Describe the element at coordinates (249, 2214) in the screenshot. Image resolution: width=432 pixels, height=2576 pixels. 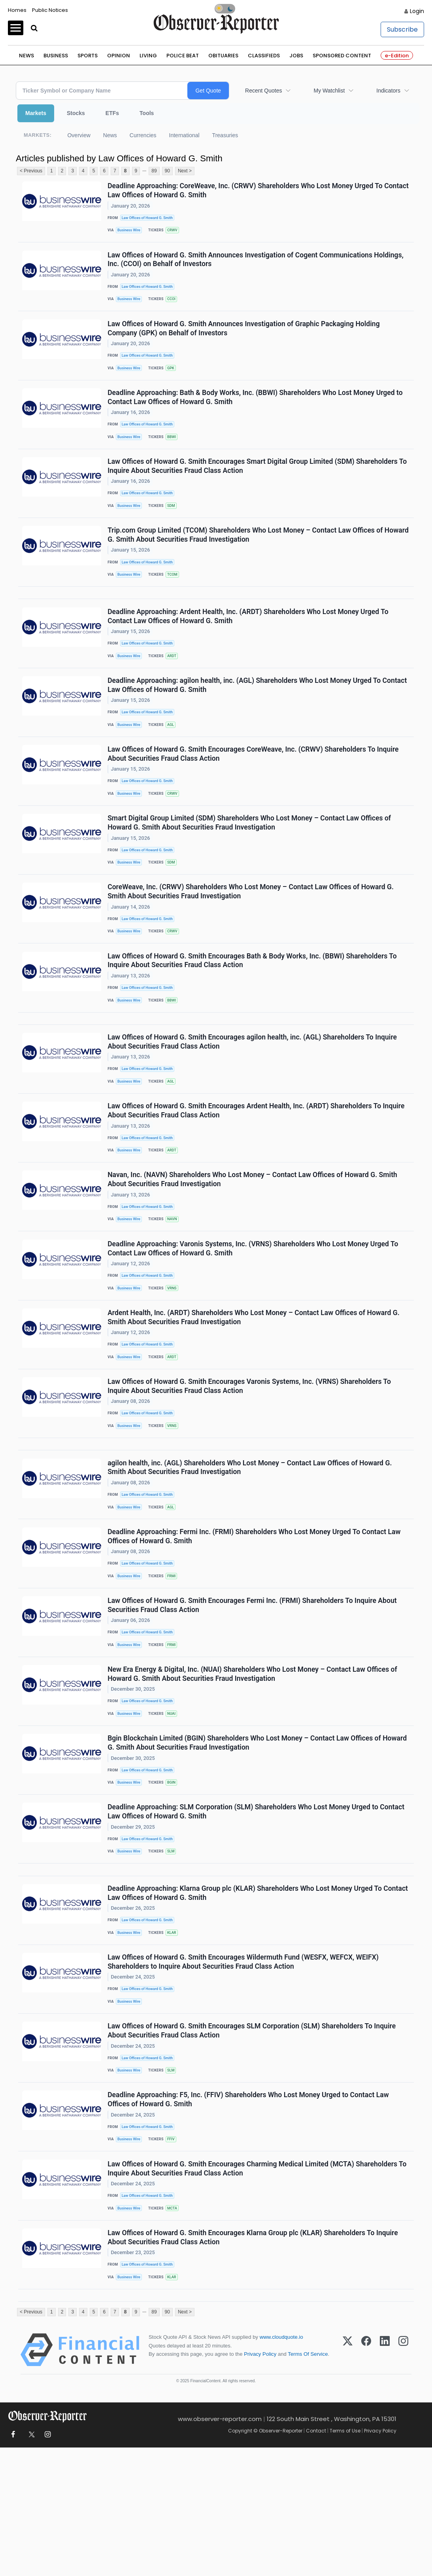
I see `Deadline Approaching: F5, Inc. (FFIV) Shareholders Who Lost Money Urged to Contact Law Offices of Howard G. Smith` at that location.